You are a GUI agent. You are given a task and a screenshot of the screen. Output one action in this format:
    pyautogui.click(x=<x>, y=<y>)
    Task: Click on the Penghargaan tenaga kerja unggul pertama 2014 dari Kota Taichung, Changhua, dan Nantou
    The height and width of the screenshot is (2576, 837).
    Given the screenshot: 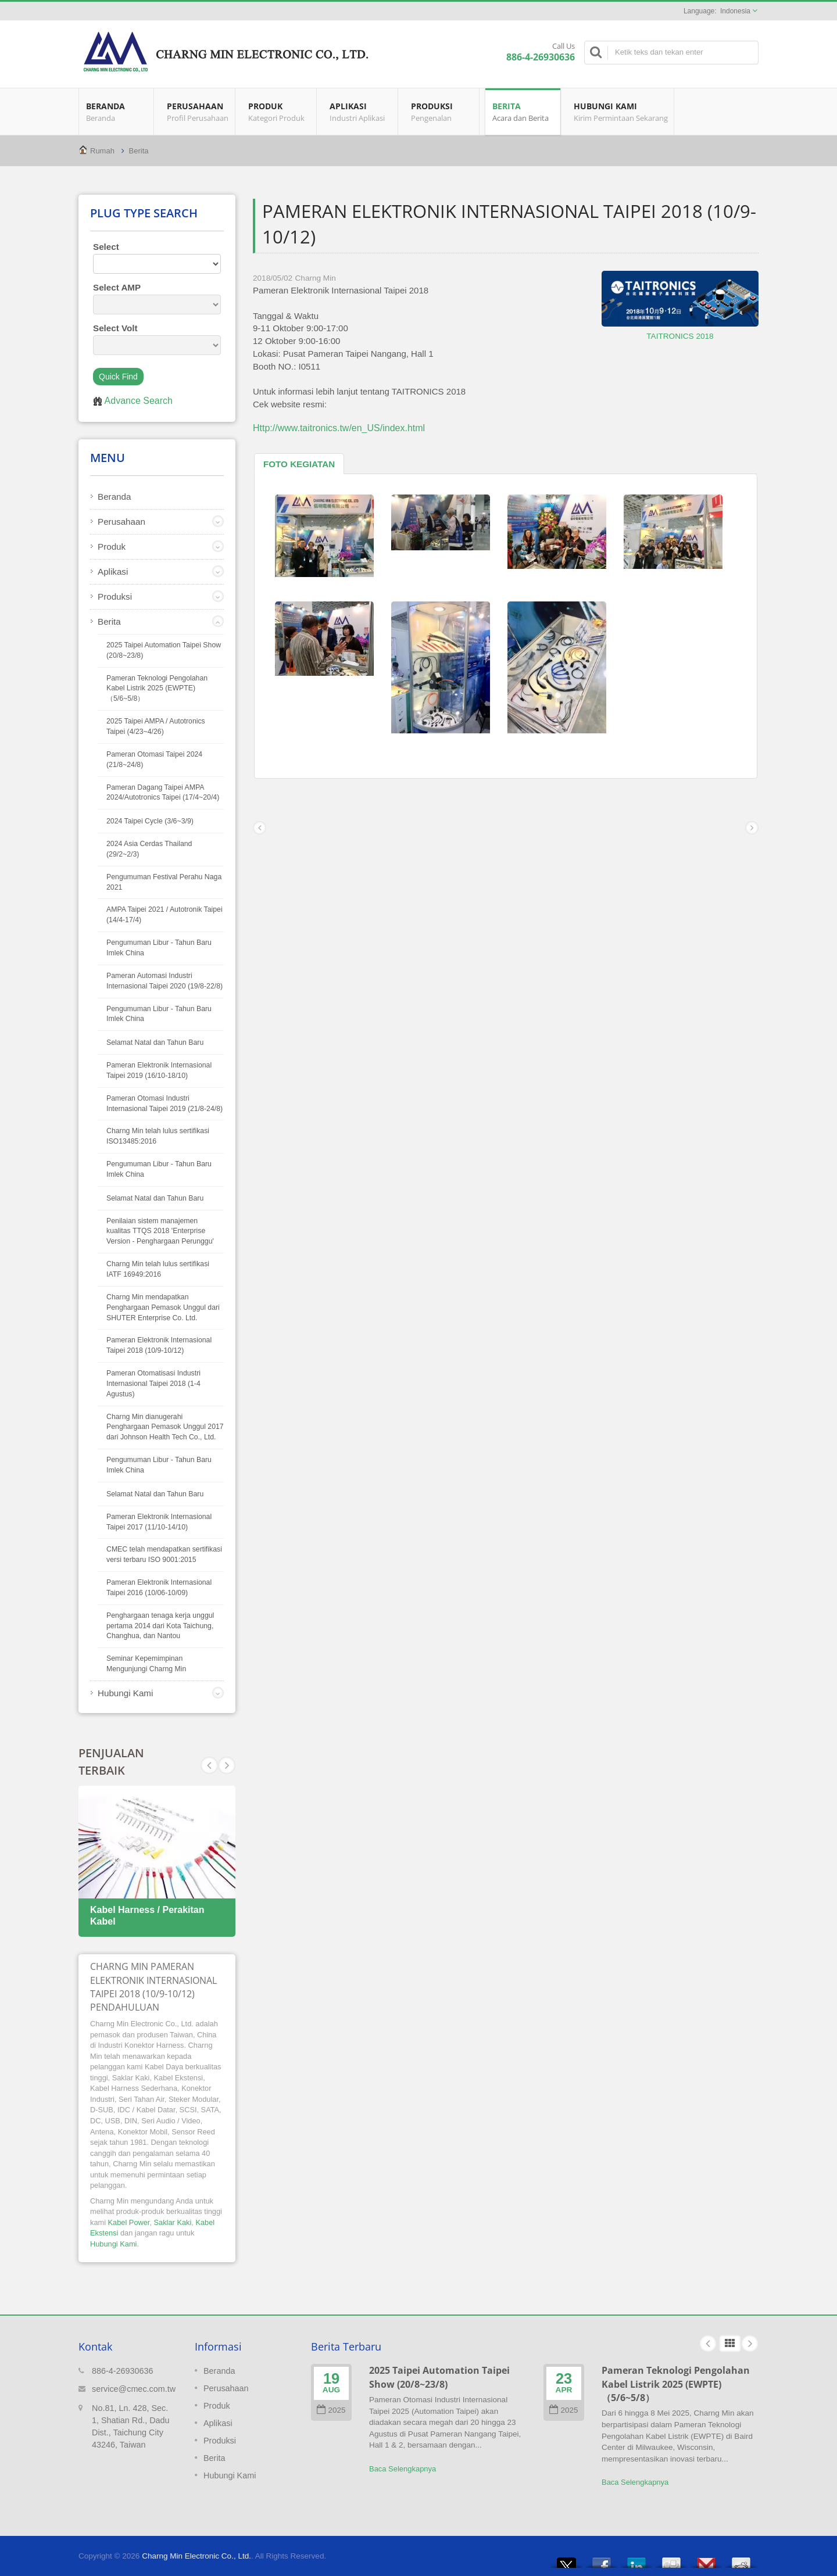 What is the action you would take?
    pyautogui.click(x=160, y=1625)
    